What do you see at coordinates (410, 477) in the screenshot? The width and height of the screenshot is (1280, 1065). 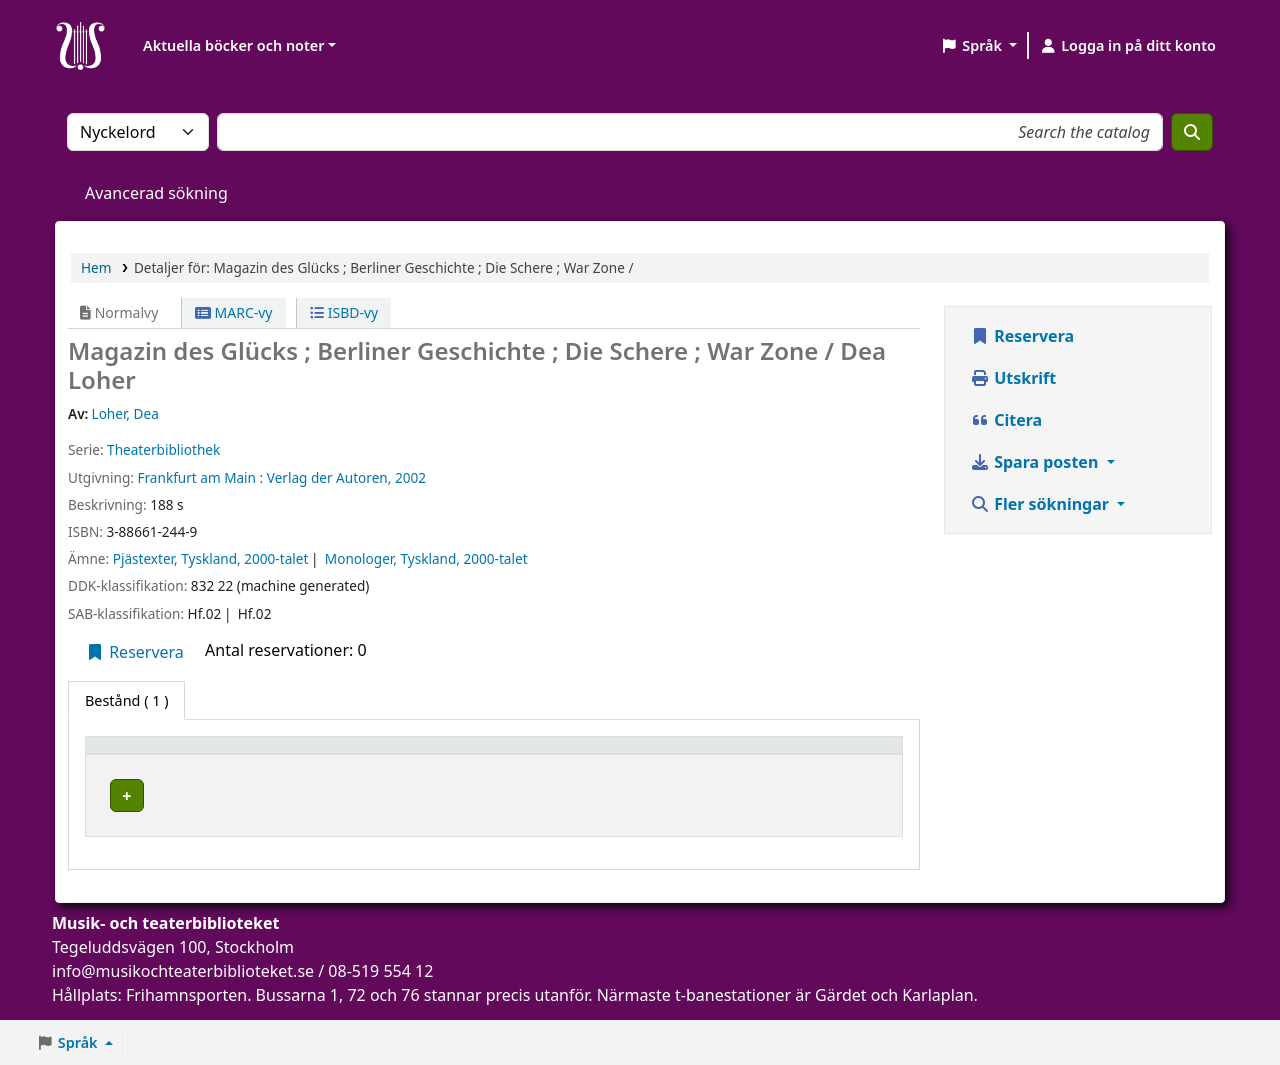 I see `2002` at bounding box center [410, 477].